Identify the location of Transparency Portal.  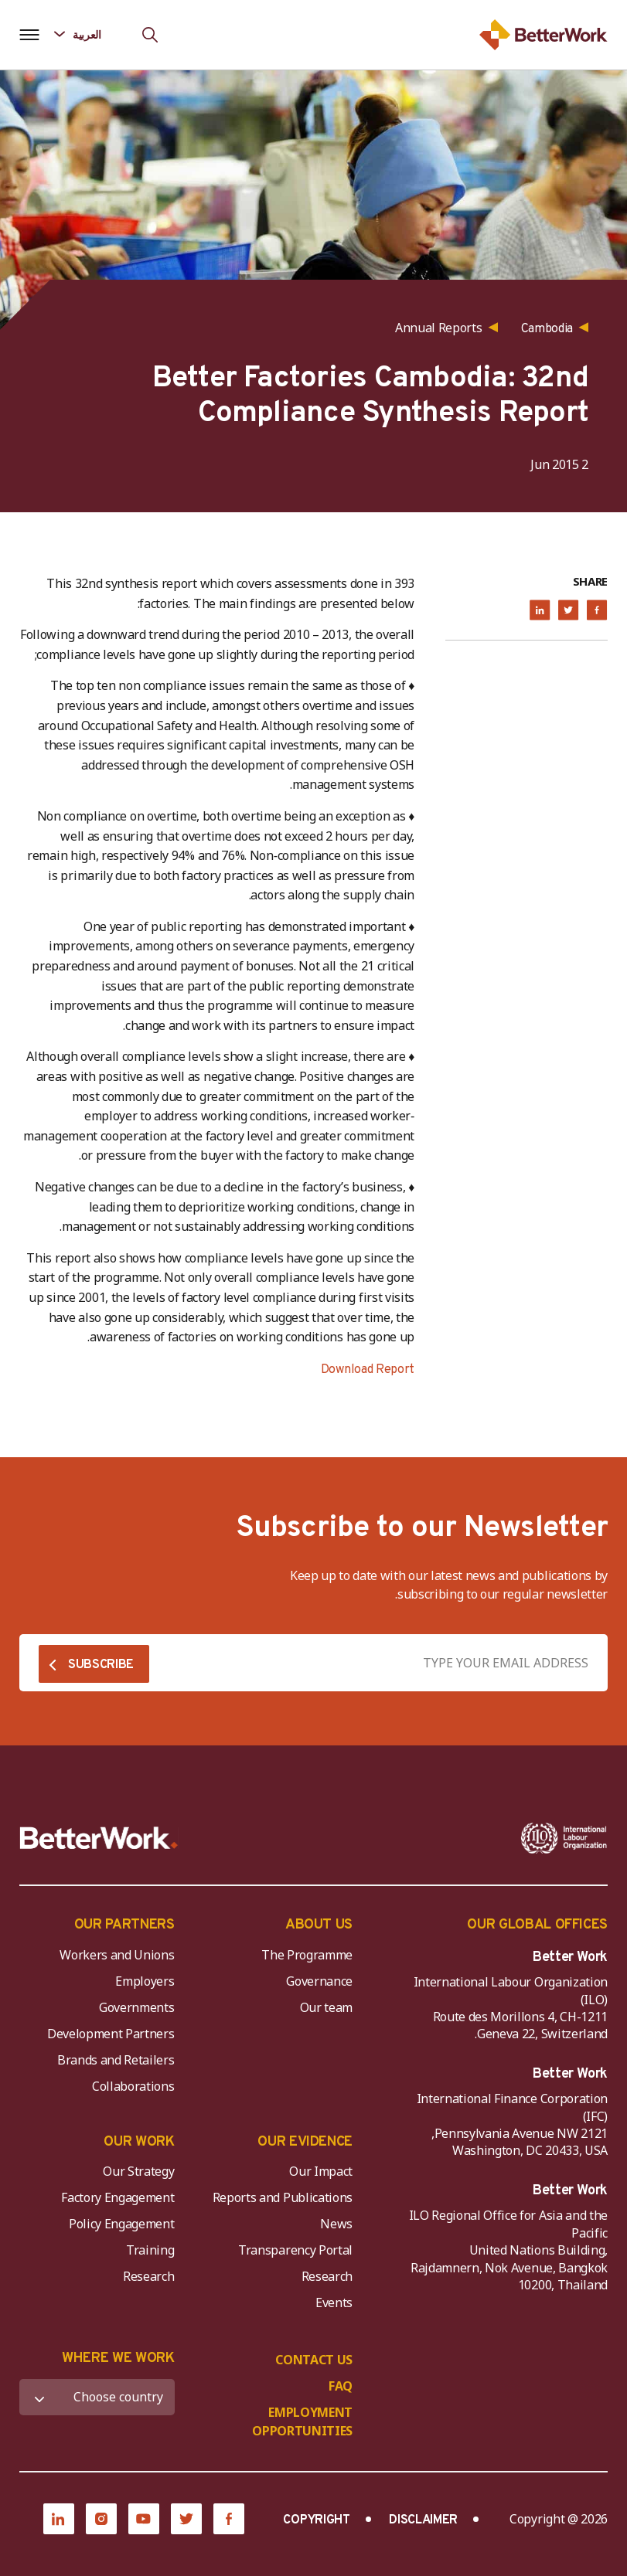
(295, 2249).